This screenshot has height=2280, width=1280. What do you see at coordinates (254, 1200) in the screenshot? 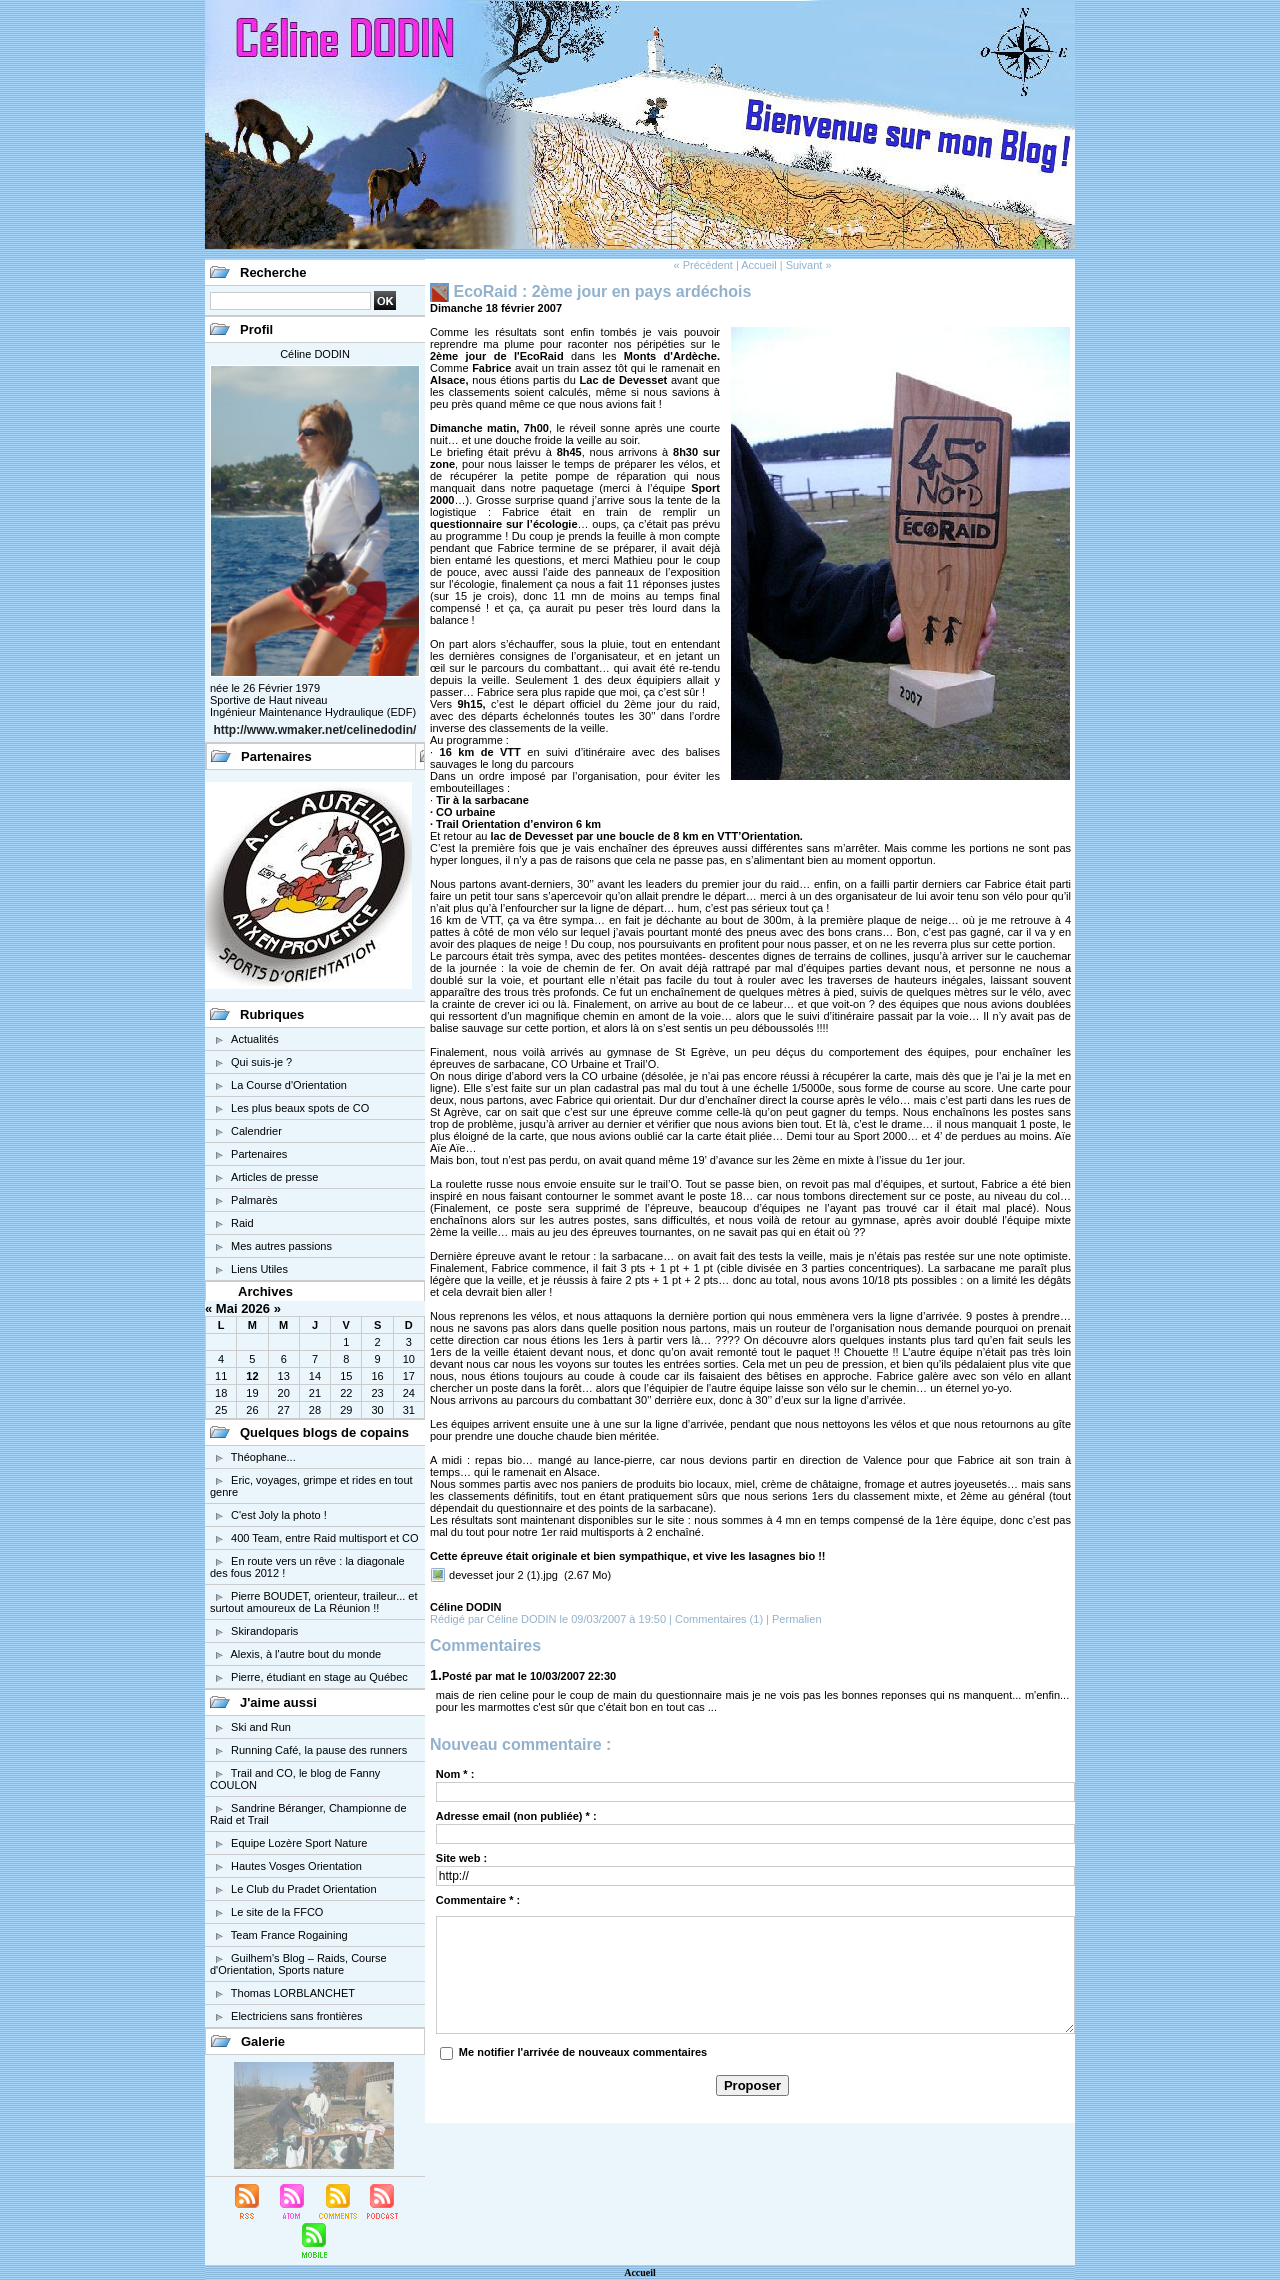
I see `Palmarès` at bounding box center [254, 1200].